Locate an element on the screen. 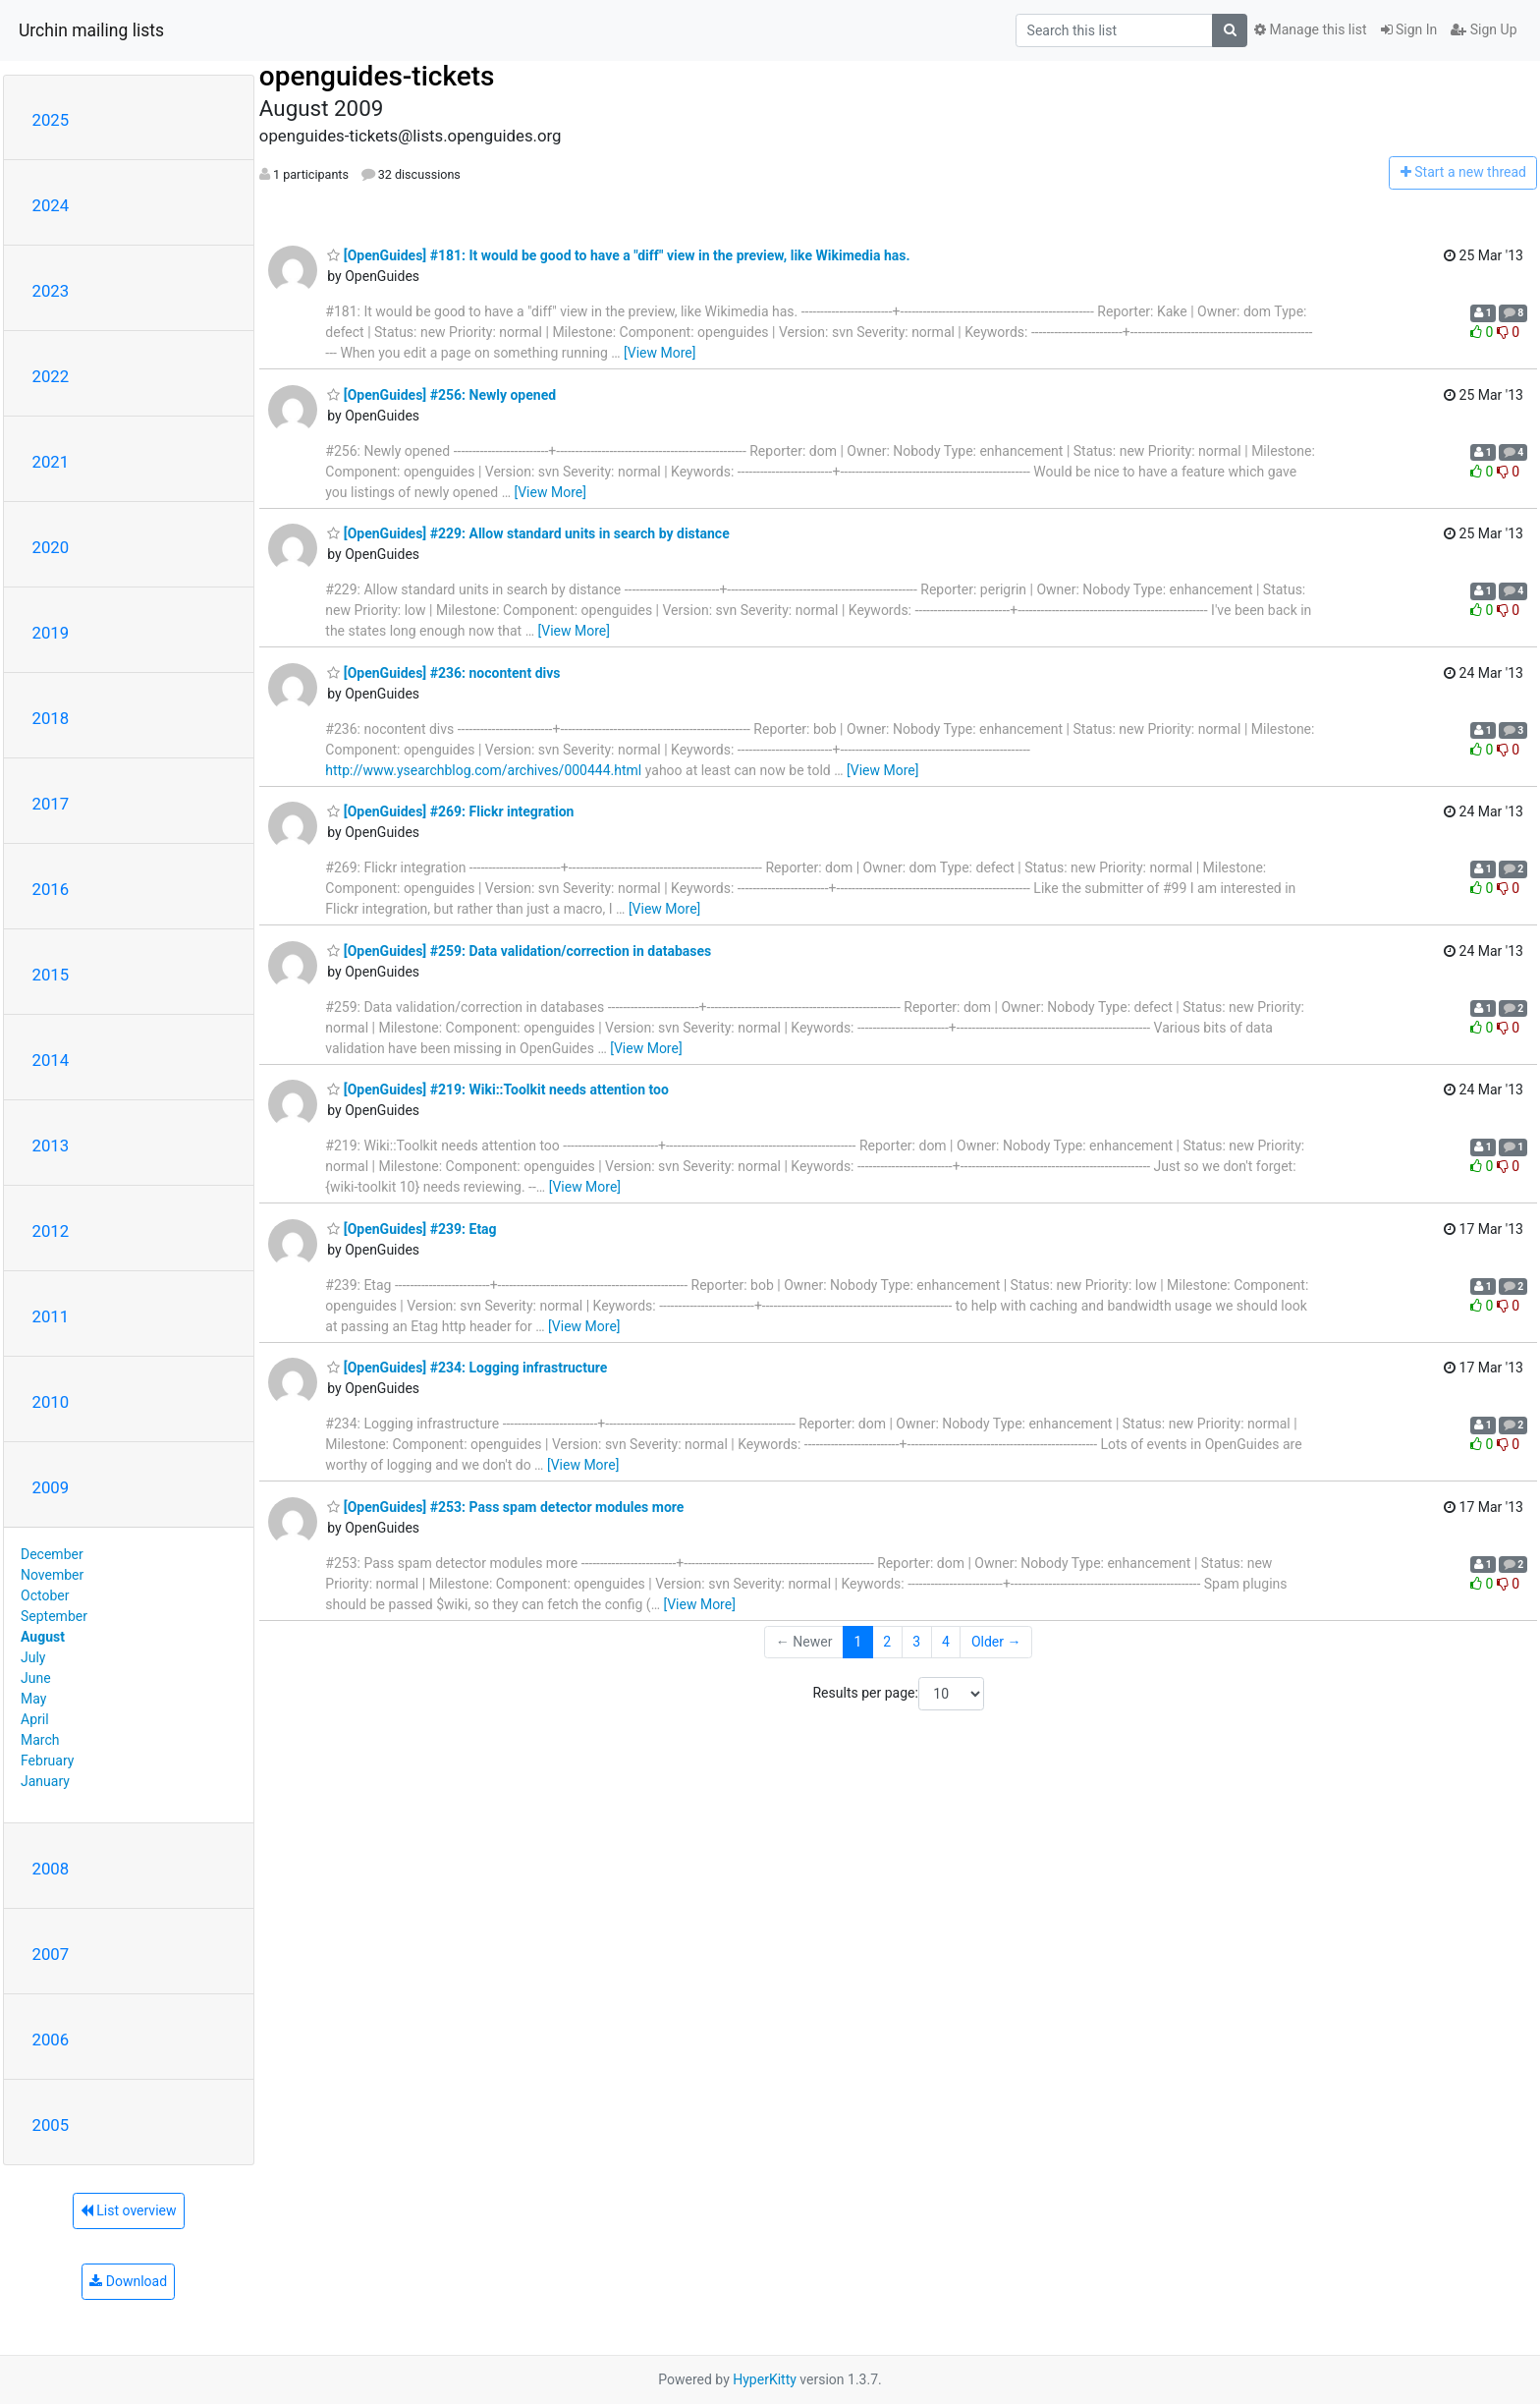  [OpenGuides] #236: nocontent divs is located at coordinates (443, 673).